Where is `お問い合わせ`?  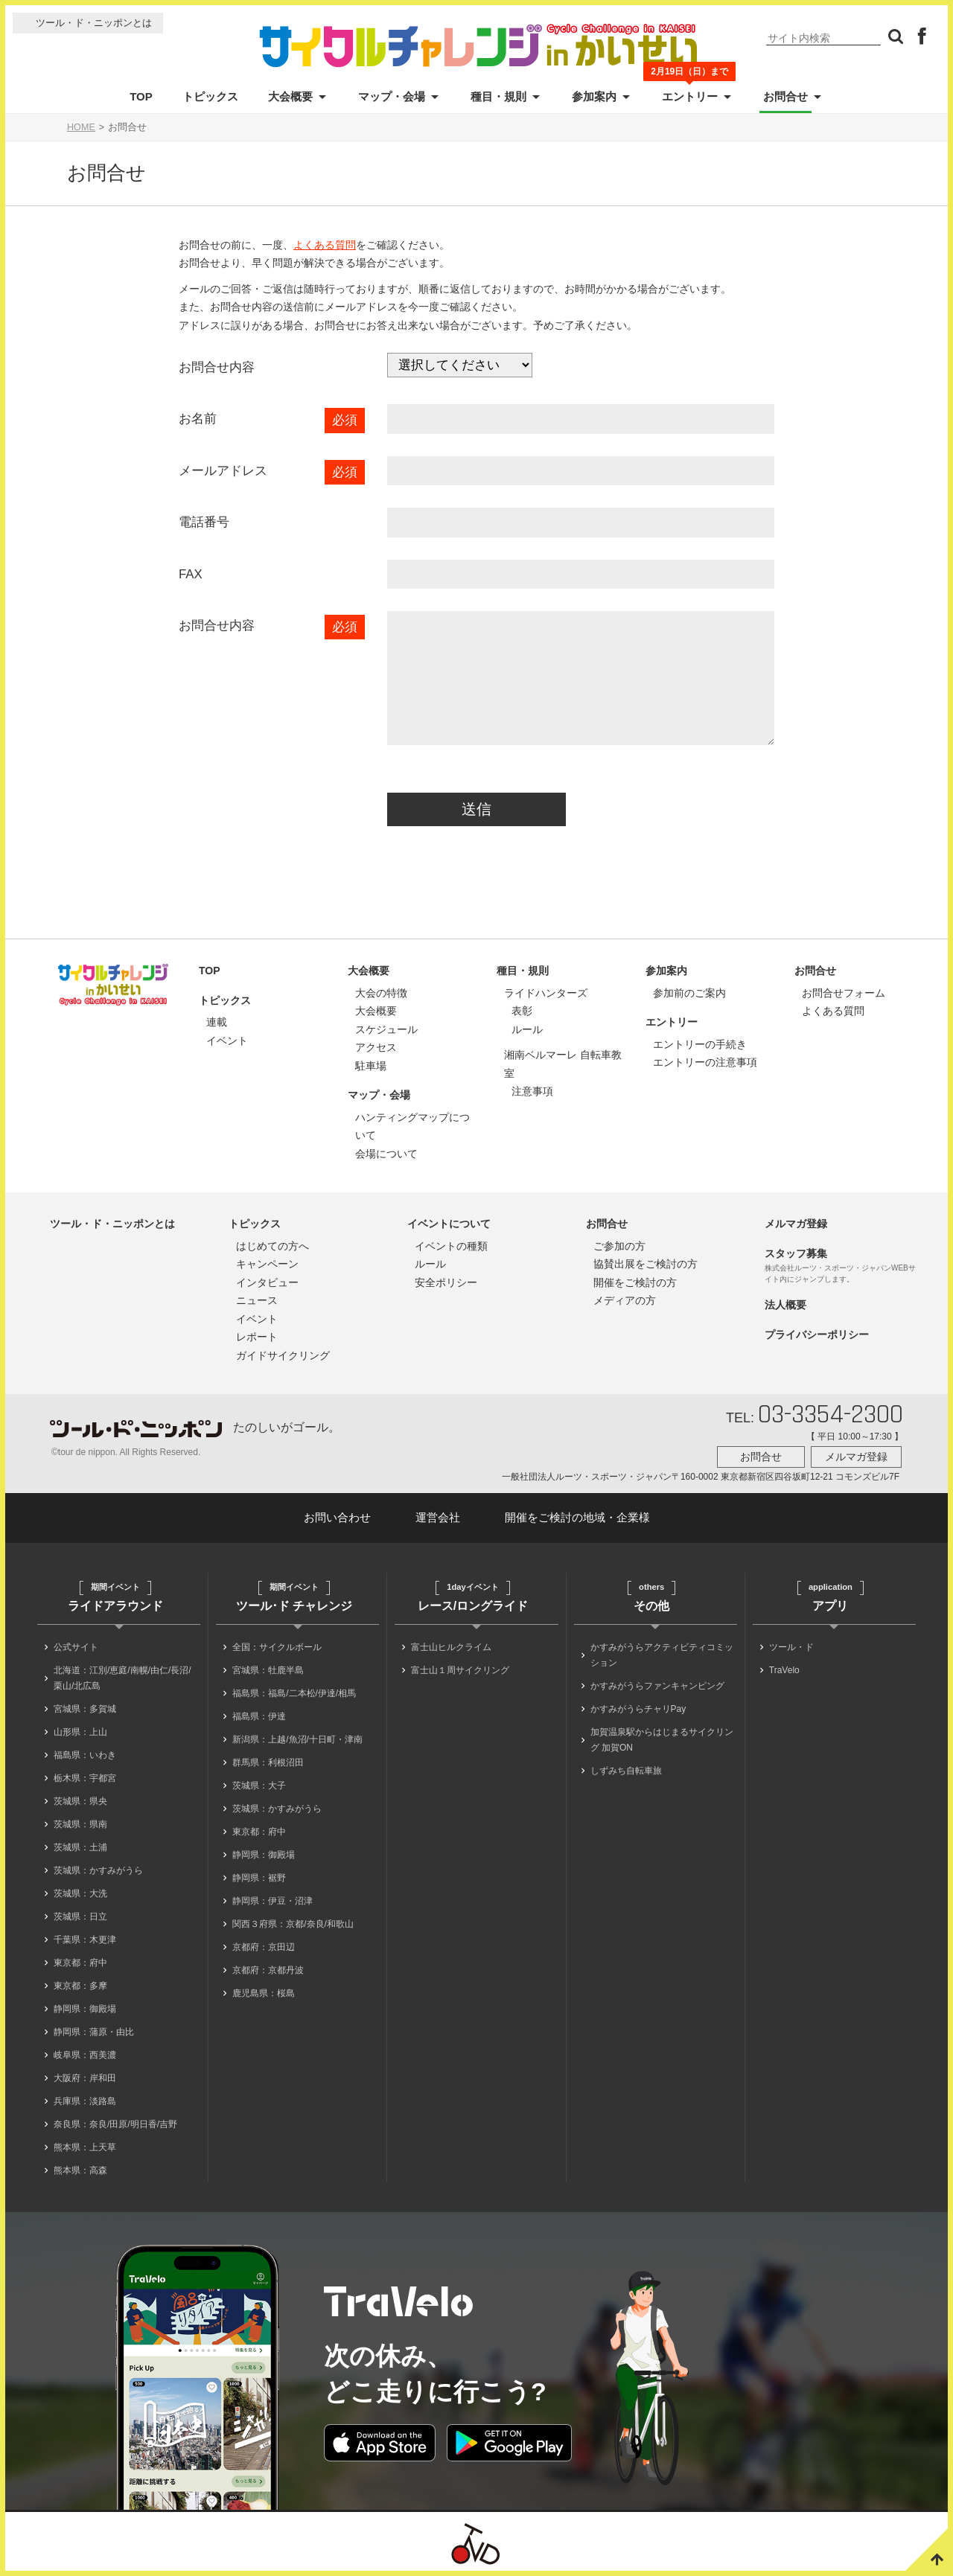
お問い合わせ is located at coordinates (337, 1517).